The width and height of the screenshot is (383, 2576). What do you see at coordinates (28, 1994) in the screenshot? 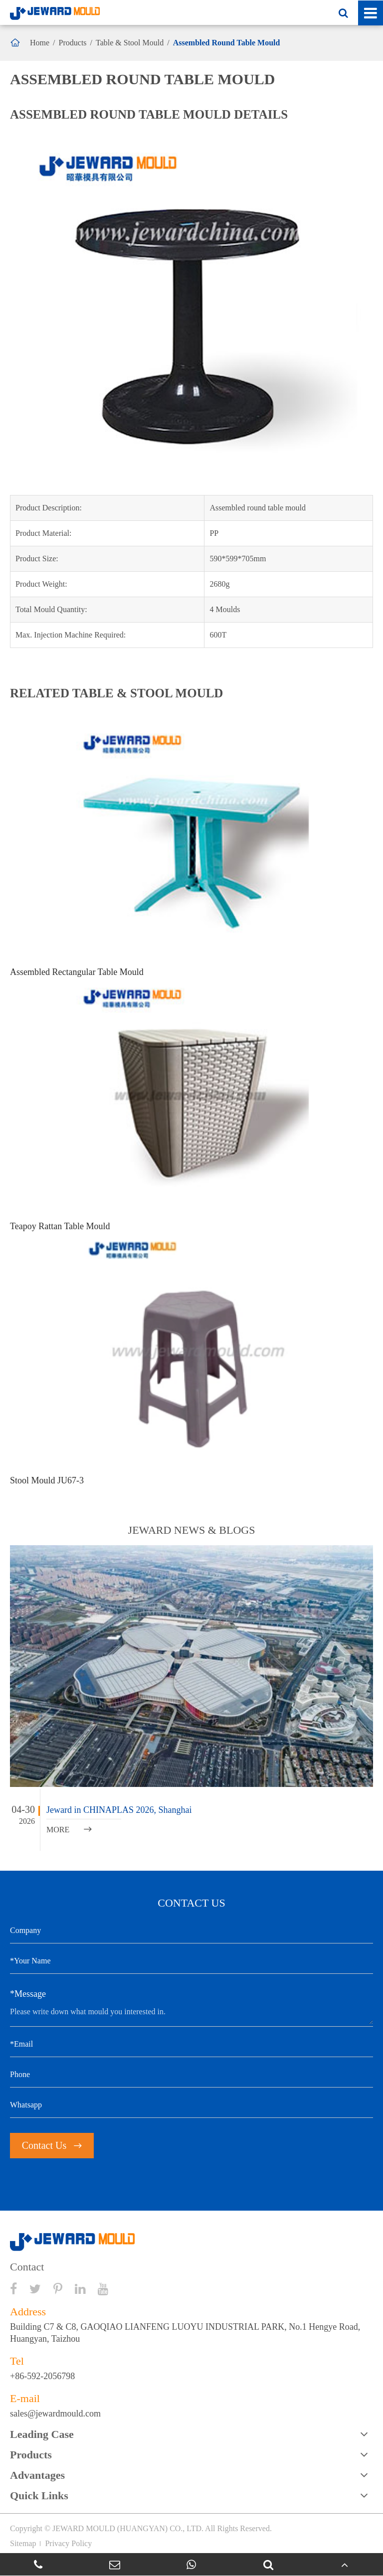
I see `*Message` at bounding box center [28, 1994].